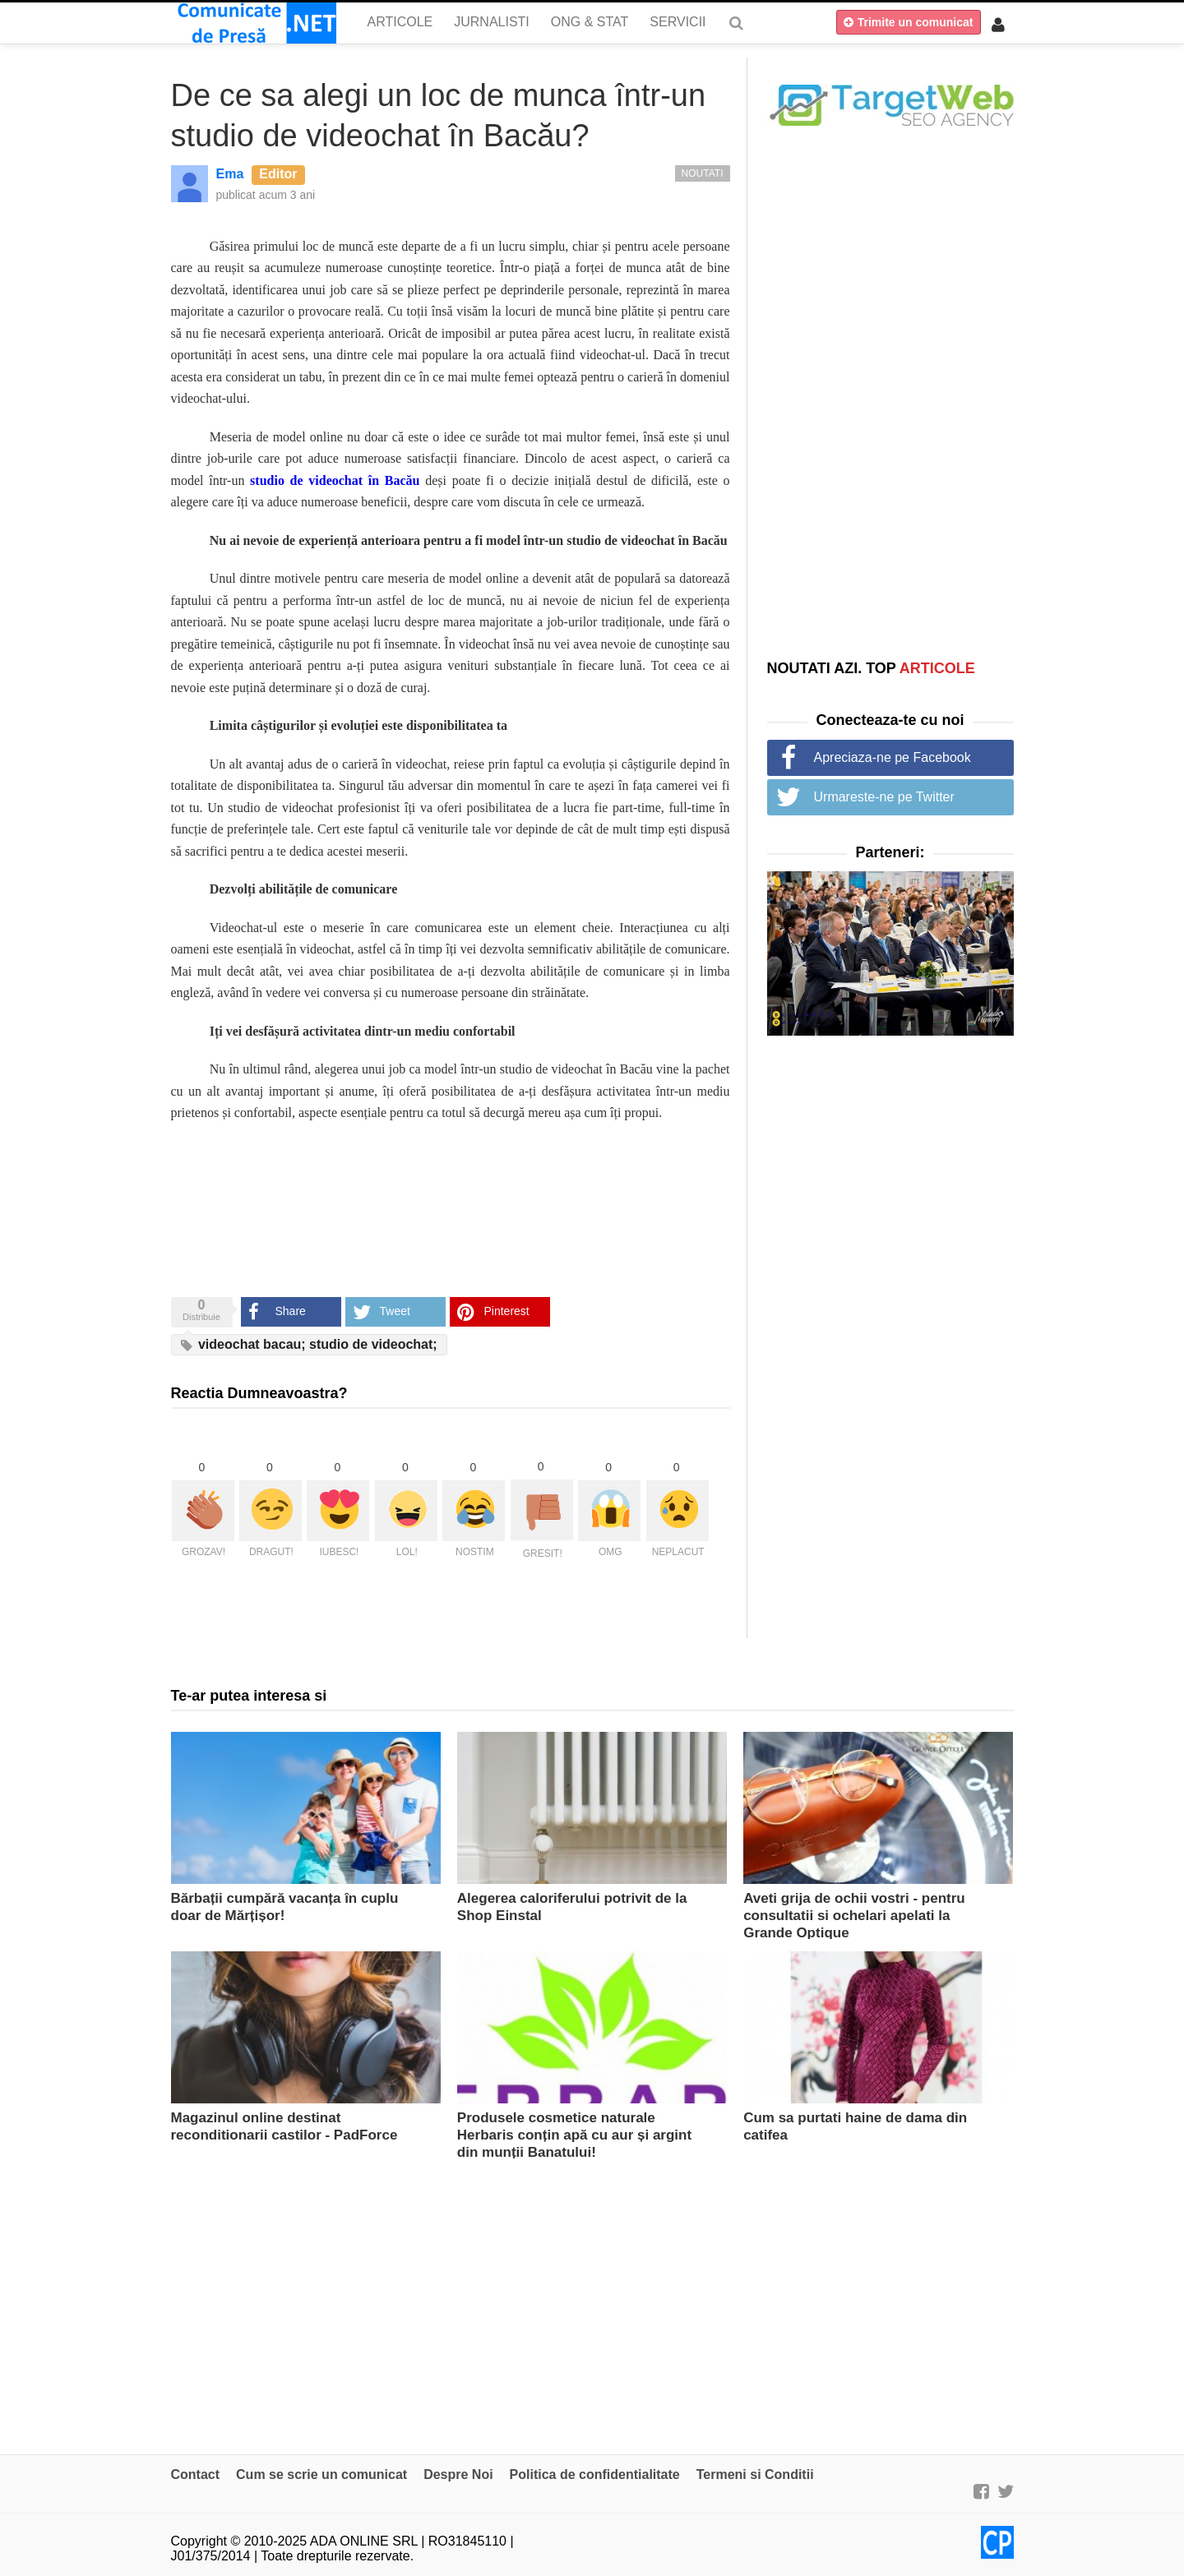  Describe the element at coordinates (309, 1344) in the screenshot. I see `videochat bacau; studio de videochat;` at that location.